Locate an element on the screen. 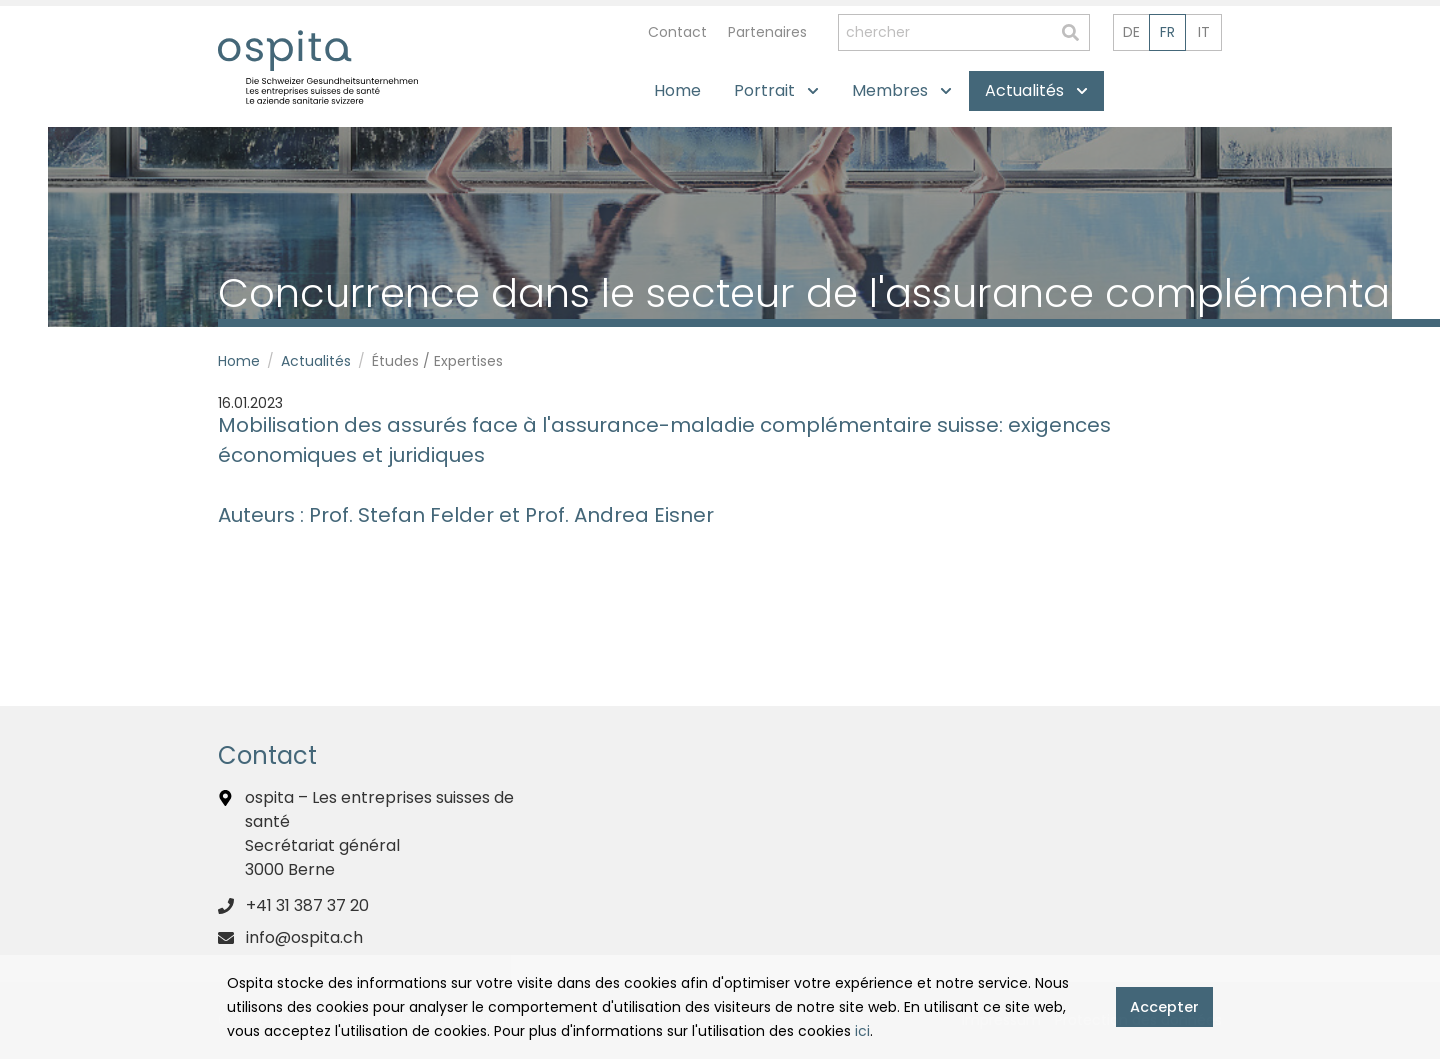 The width and height of the screenshot is (1440, 1059). Actualités is located at coordinates (316, 361).